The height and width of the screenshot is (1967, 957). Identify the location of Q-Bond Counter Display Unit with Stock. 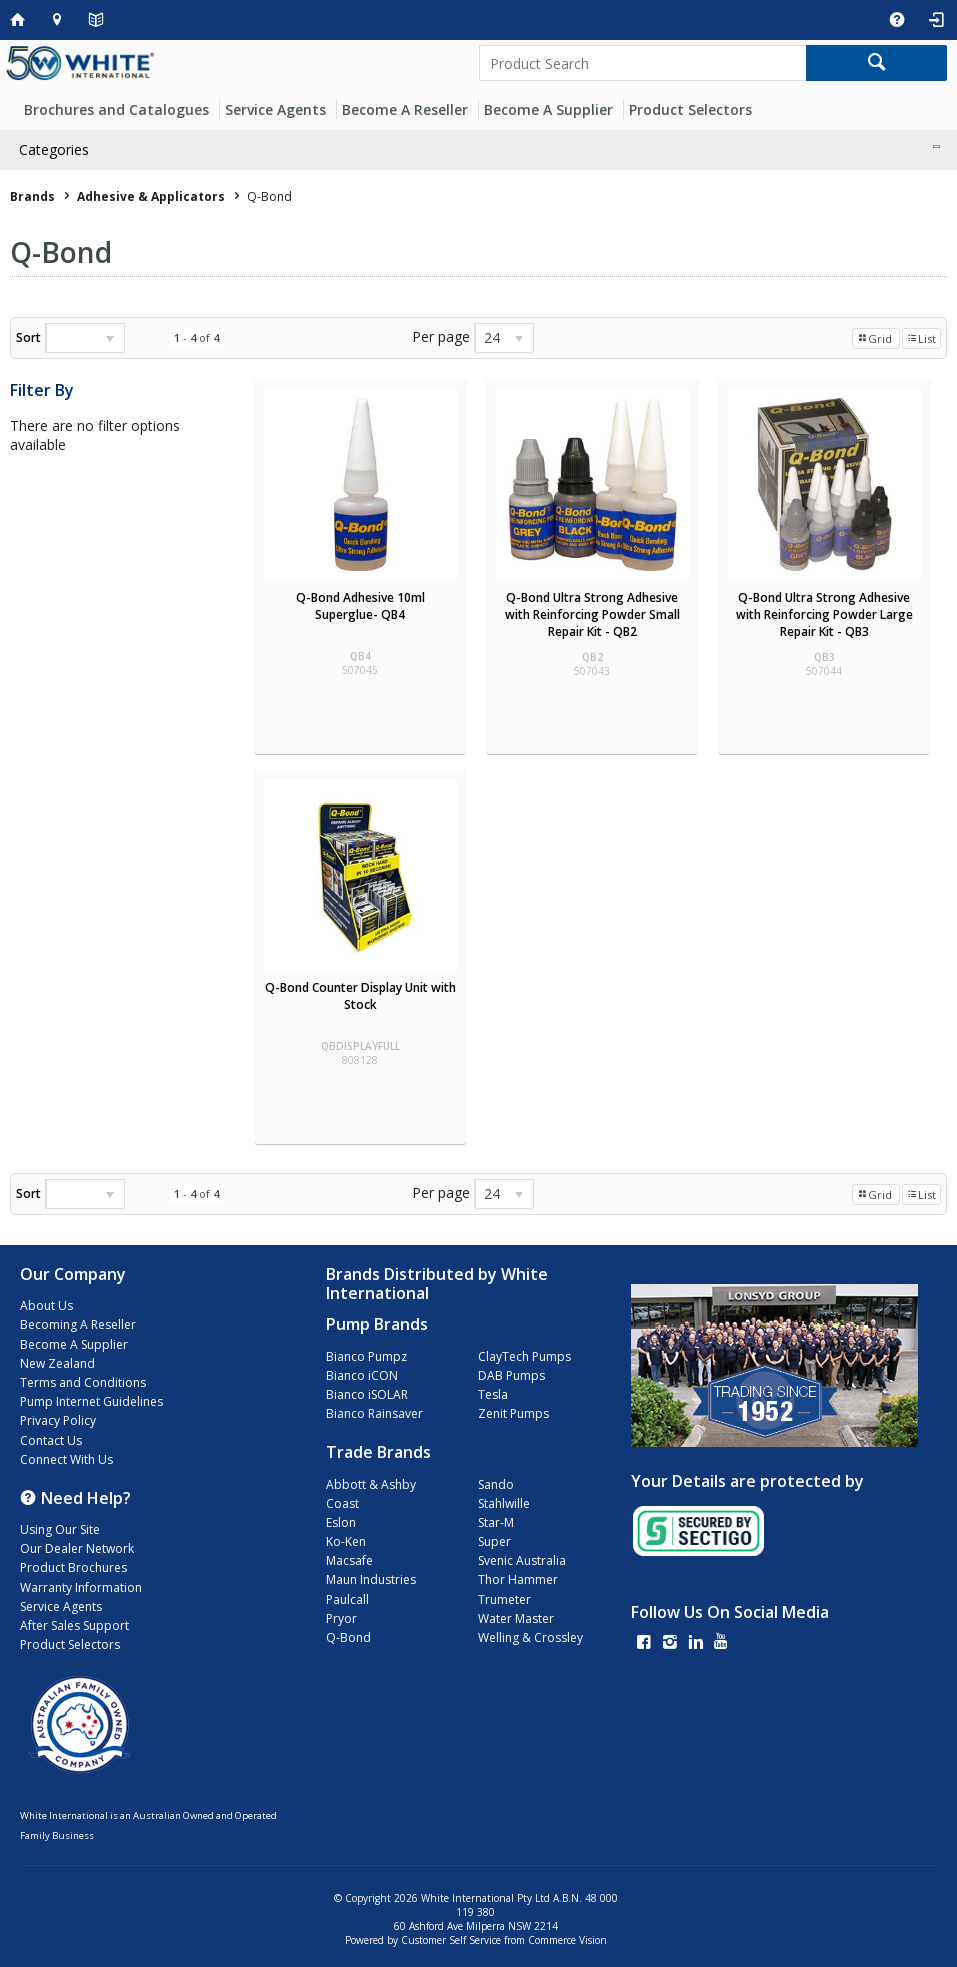
(360, 996).